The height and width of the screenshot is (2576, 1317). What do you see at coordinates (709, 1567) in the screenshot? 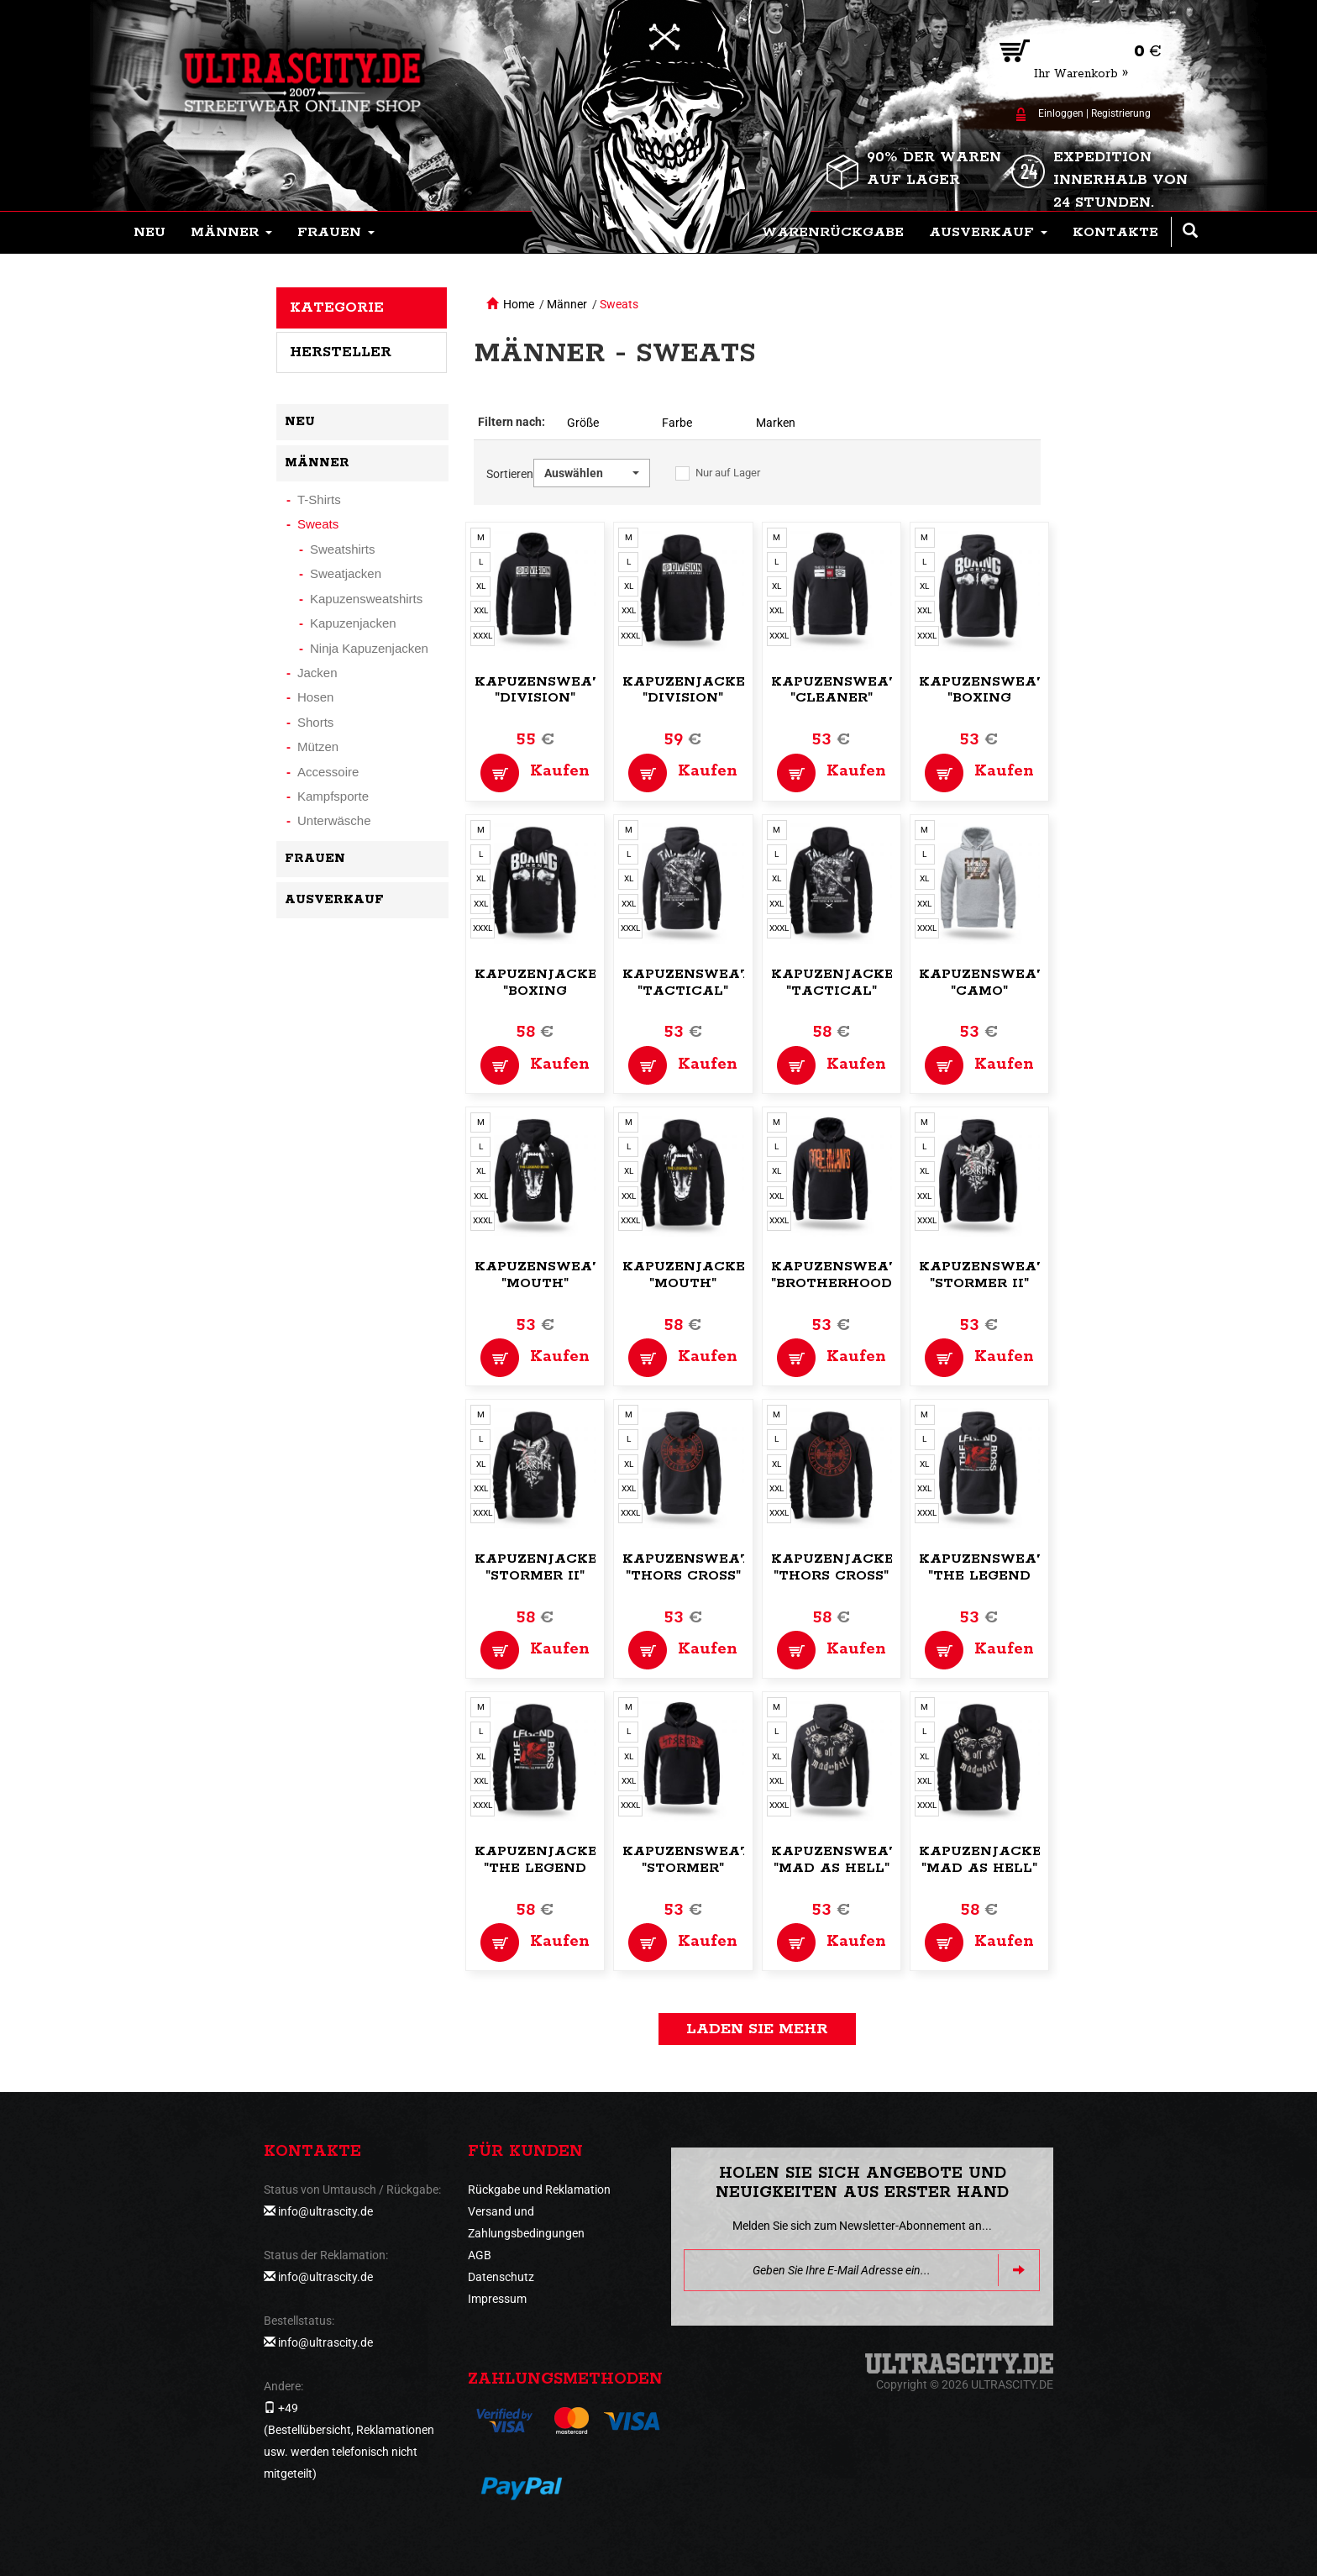
I see `Kapuzensweatshirt "Thors Cross"` at bounding box center [709, 1567].